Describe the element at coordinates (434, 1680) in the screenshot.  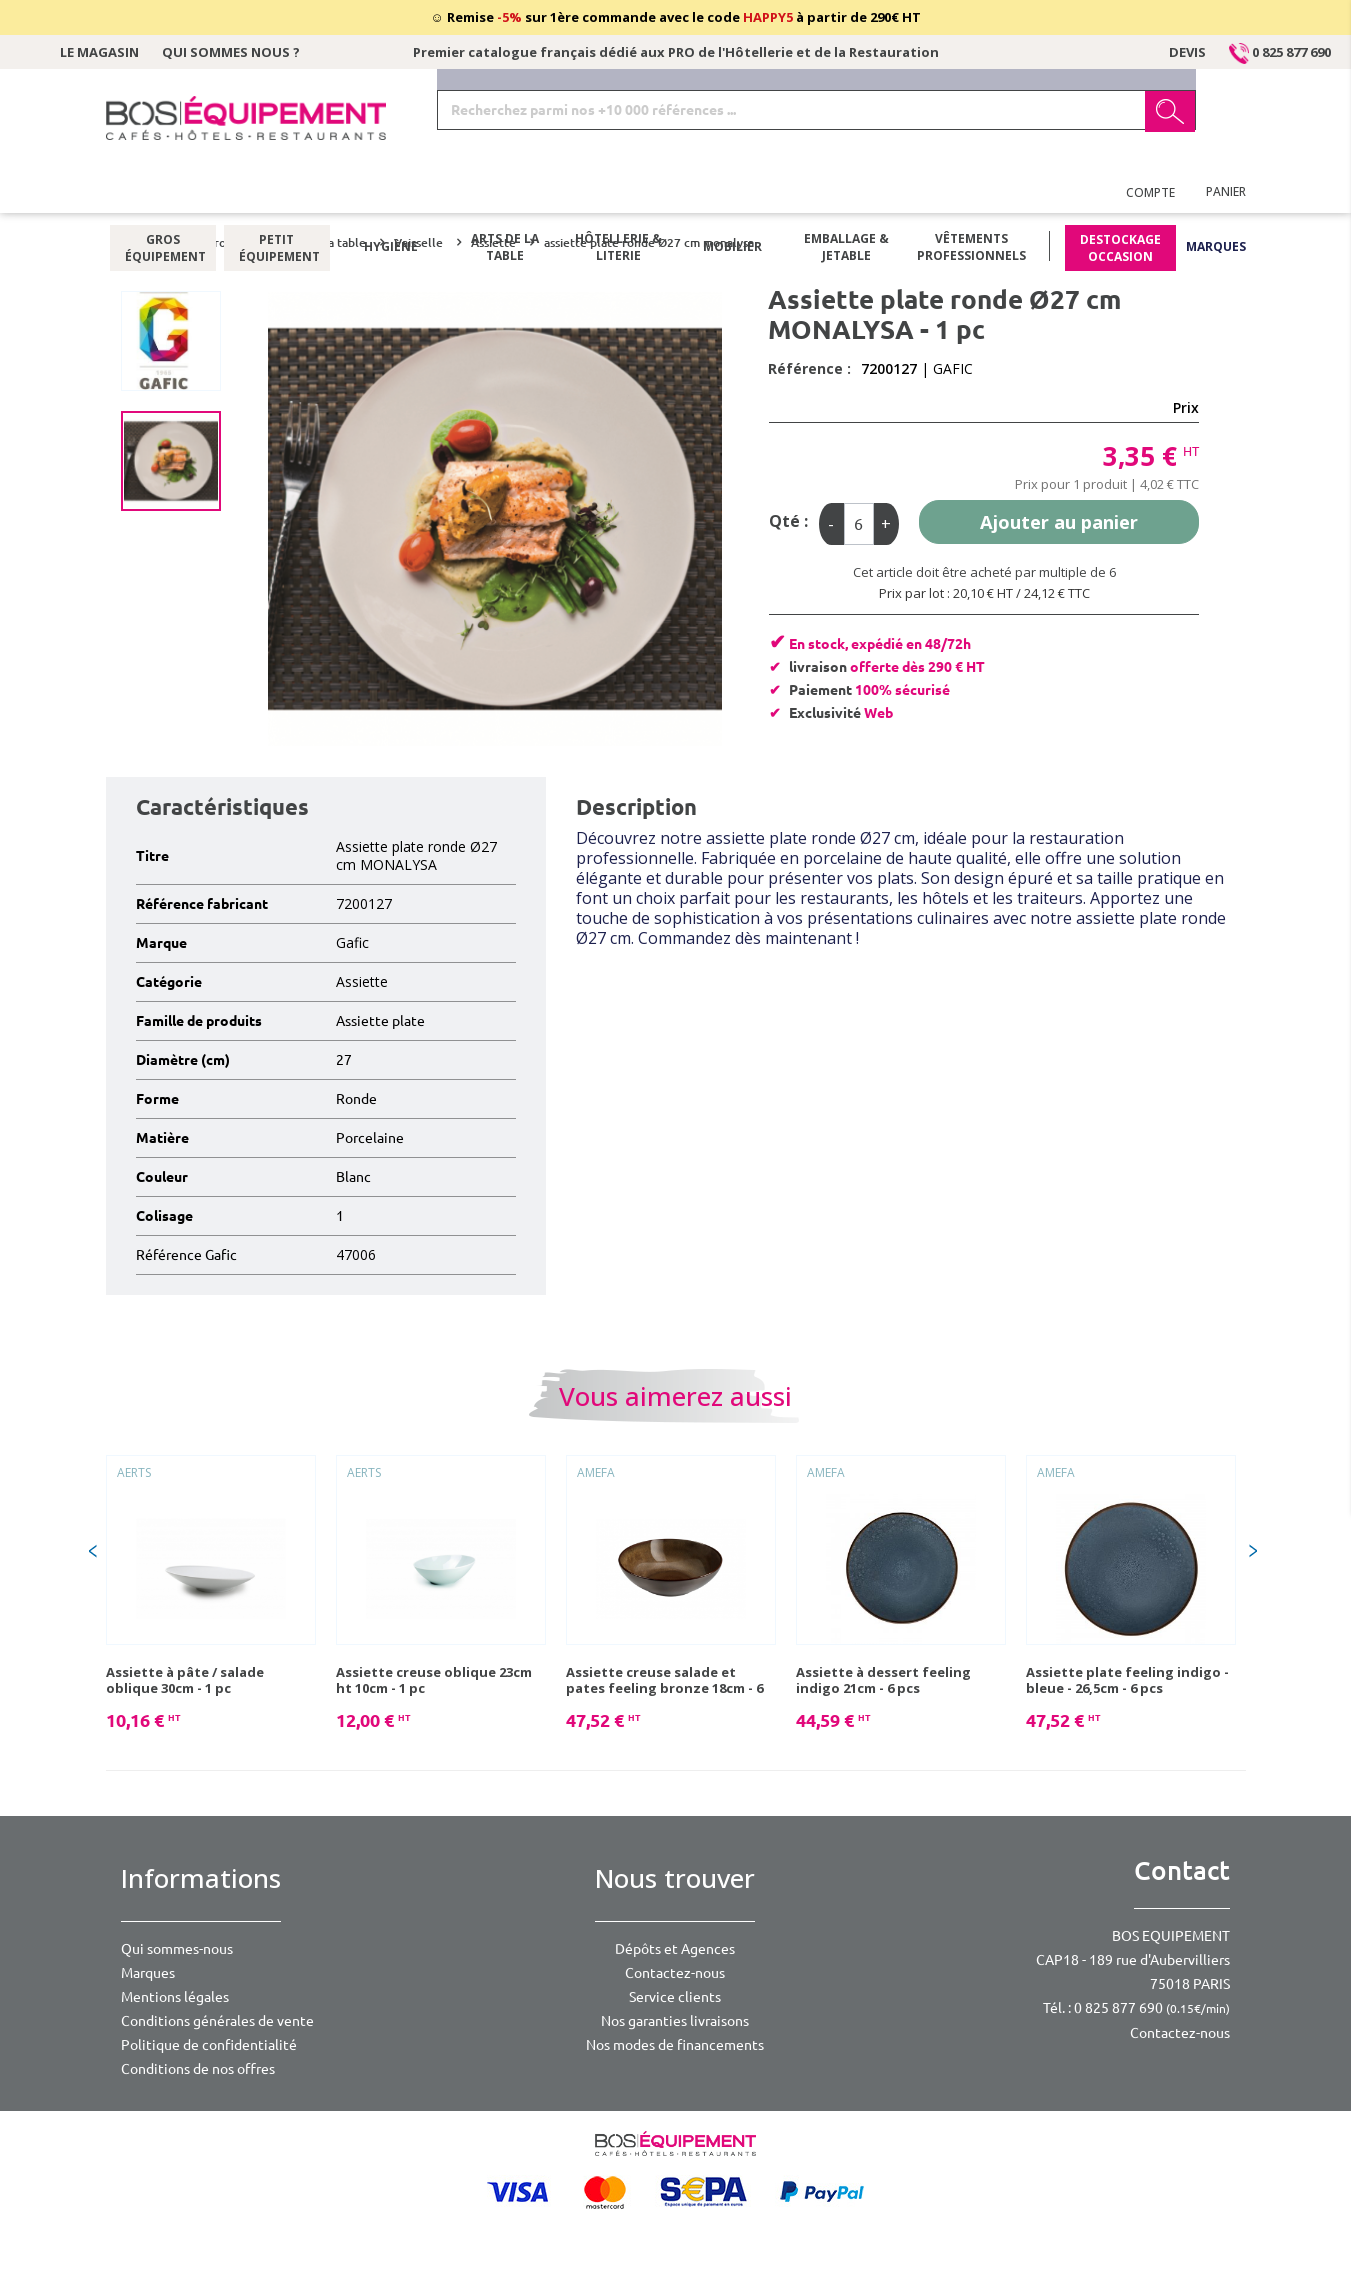
I see `Assiette creuse oblique 23cm ht 10cm - 1 pc` at that location.